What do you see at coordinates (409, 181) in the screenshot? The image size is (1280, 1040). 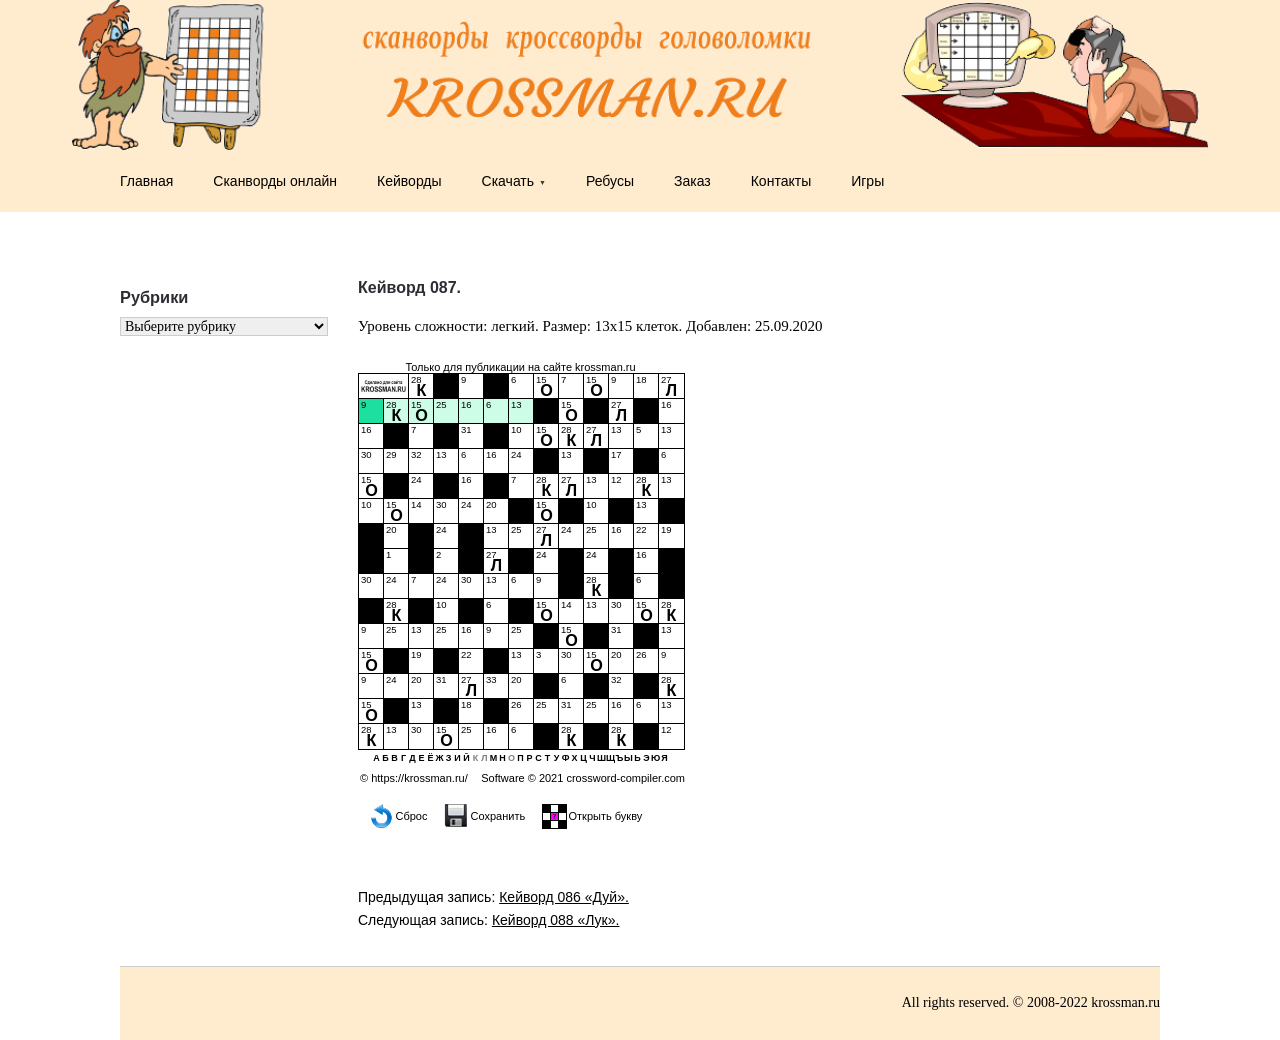 I see `Кейворды` at bounding box center [409, 181].